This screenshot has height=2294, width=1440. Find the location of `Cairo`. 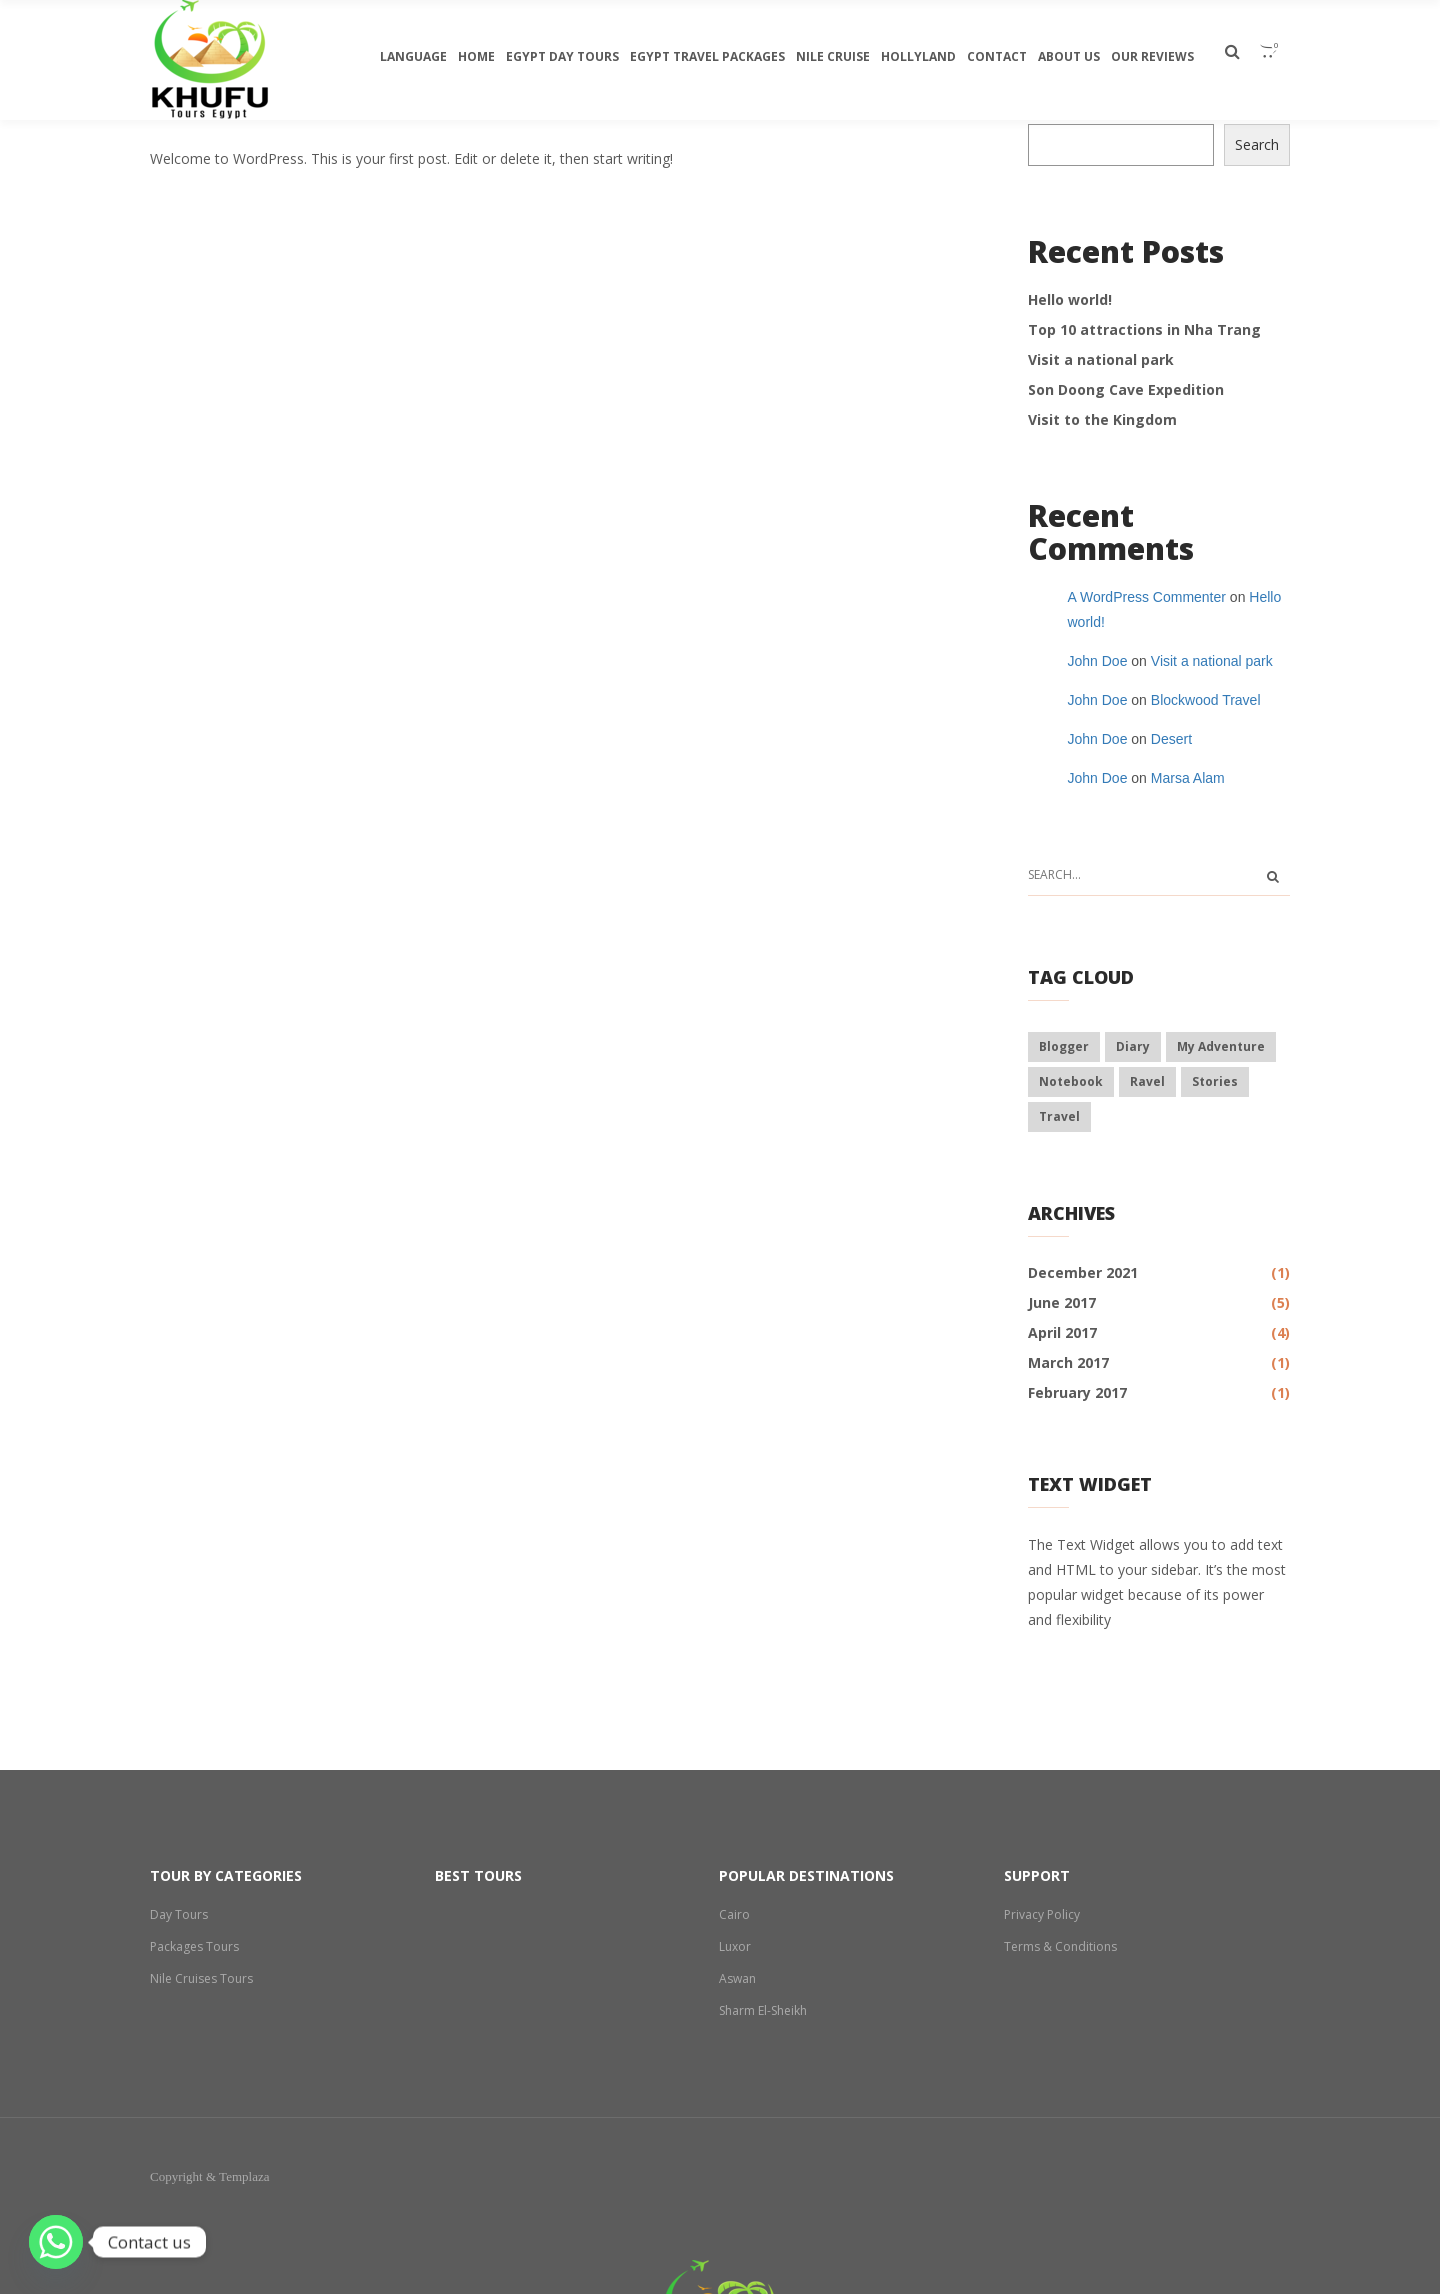

Cairo is located at coordinates (734, 1914).